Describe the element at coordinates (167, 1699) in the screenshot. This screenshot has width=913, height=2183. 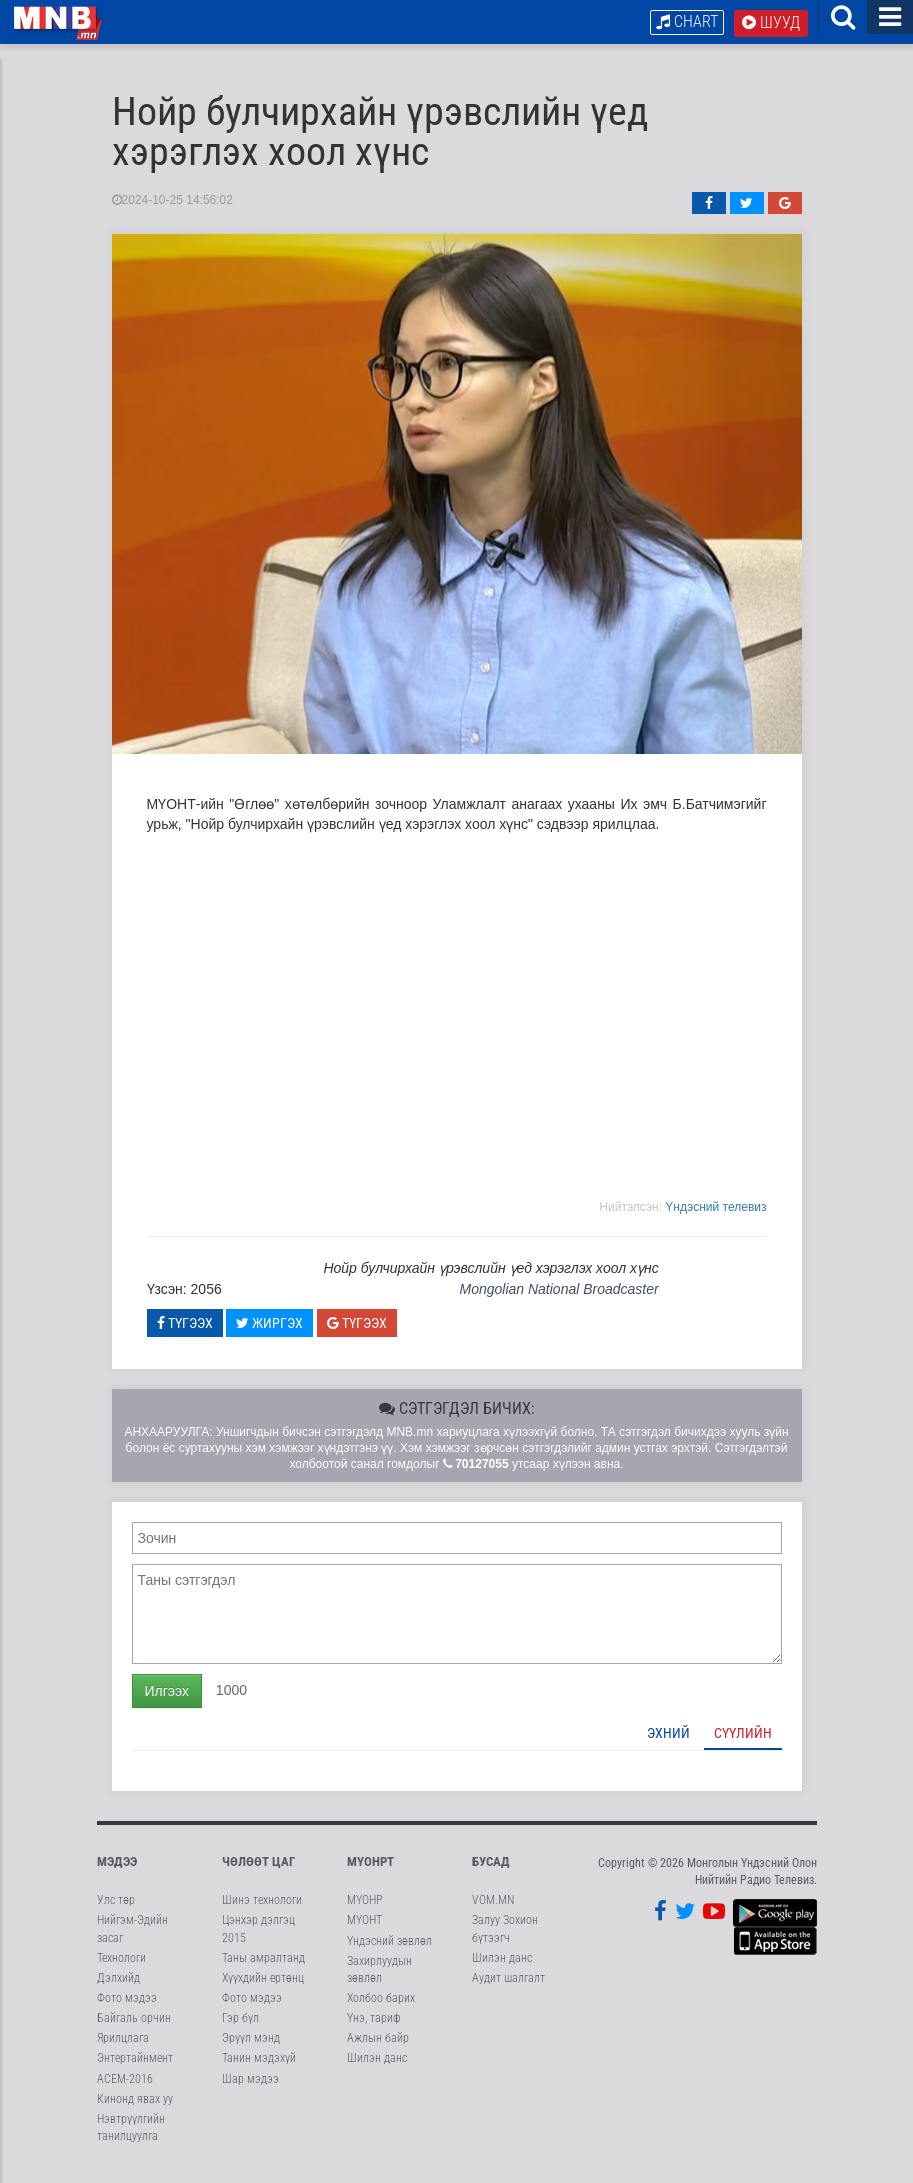
I see `Илгээх` at that location.